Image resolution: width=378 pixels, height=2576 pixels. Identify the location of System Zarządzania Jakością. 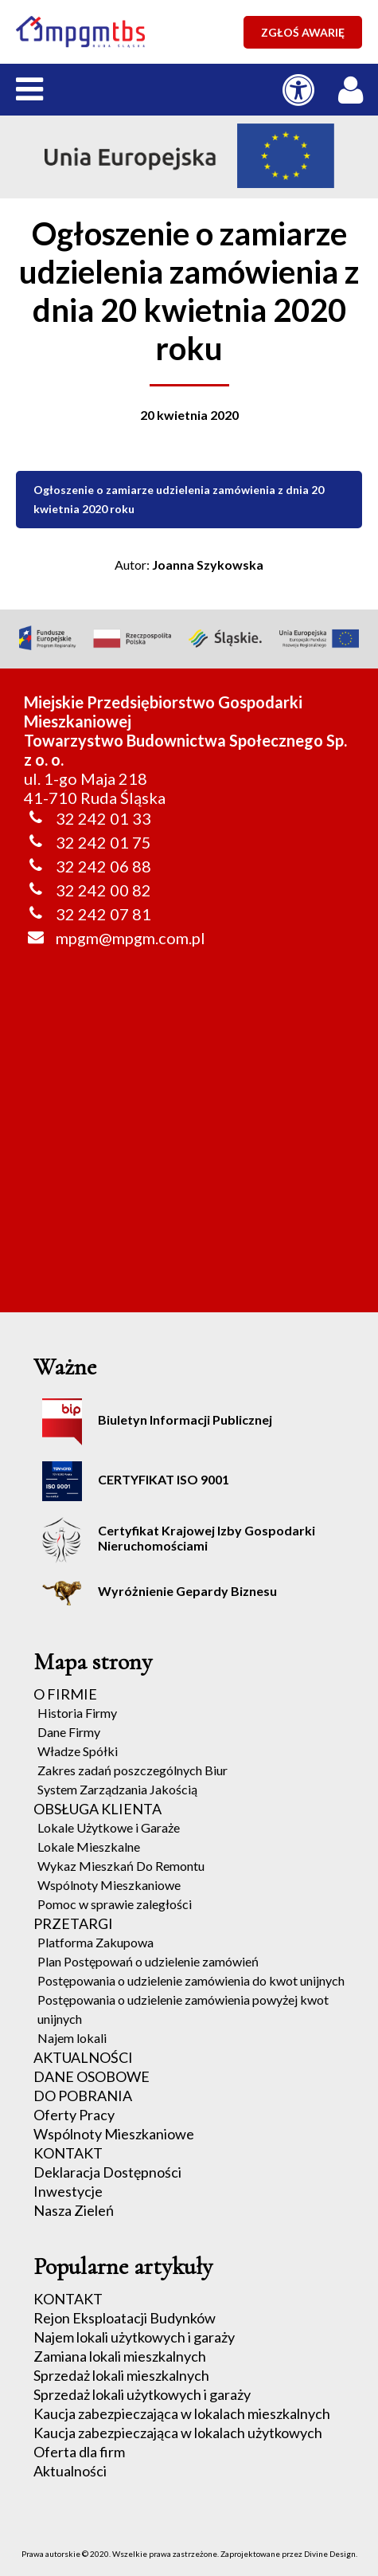
(117, 1789).